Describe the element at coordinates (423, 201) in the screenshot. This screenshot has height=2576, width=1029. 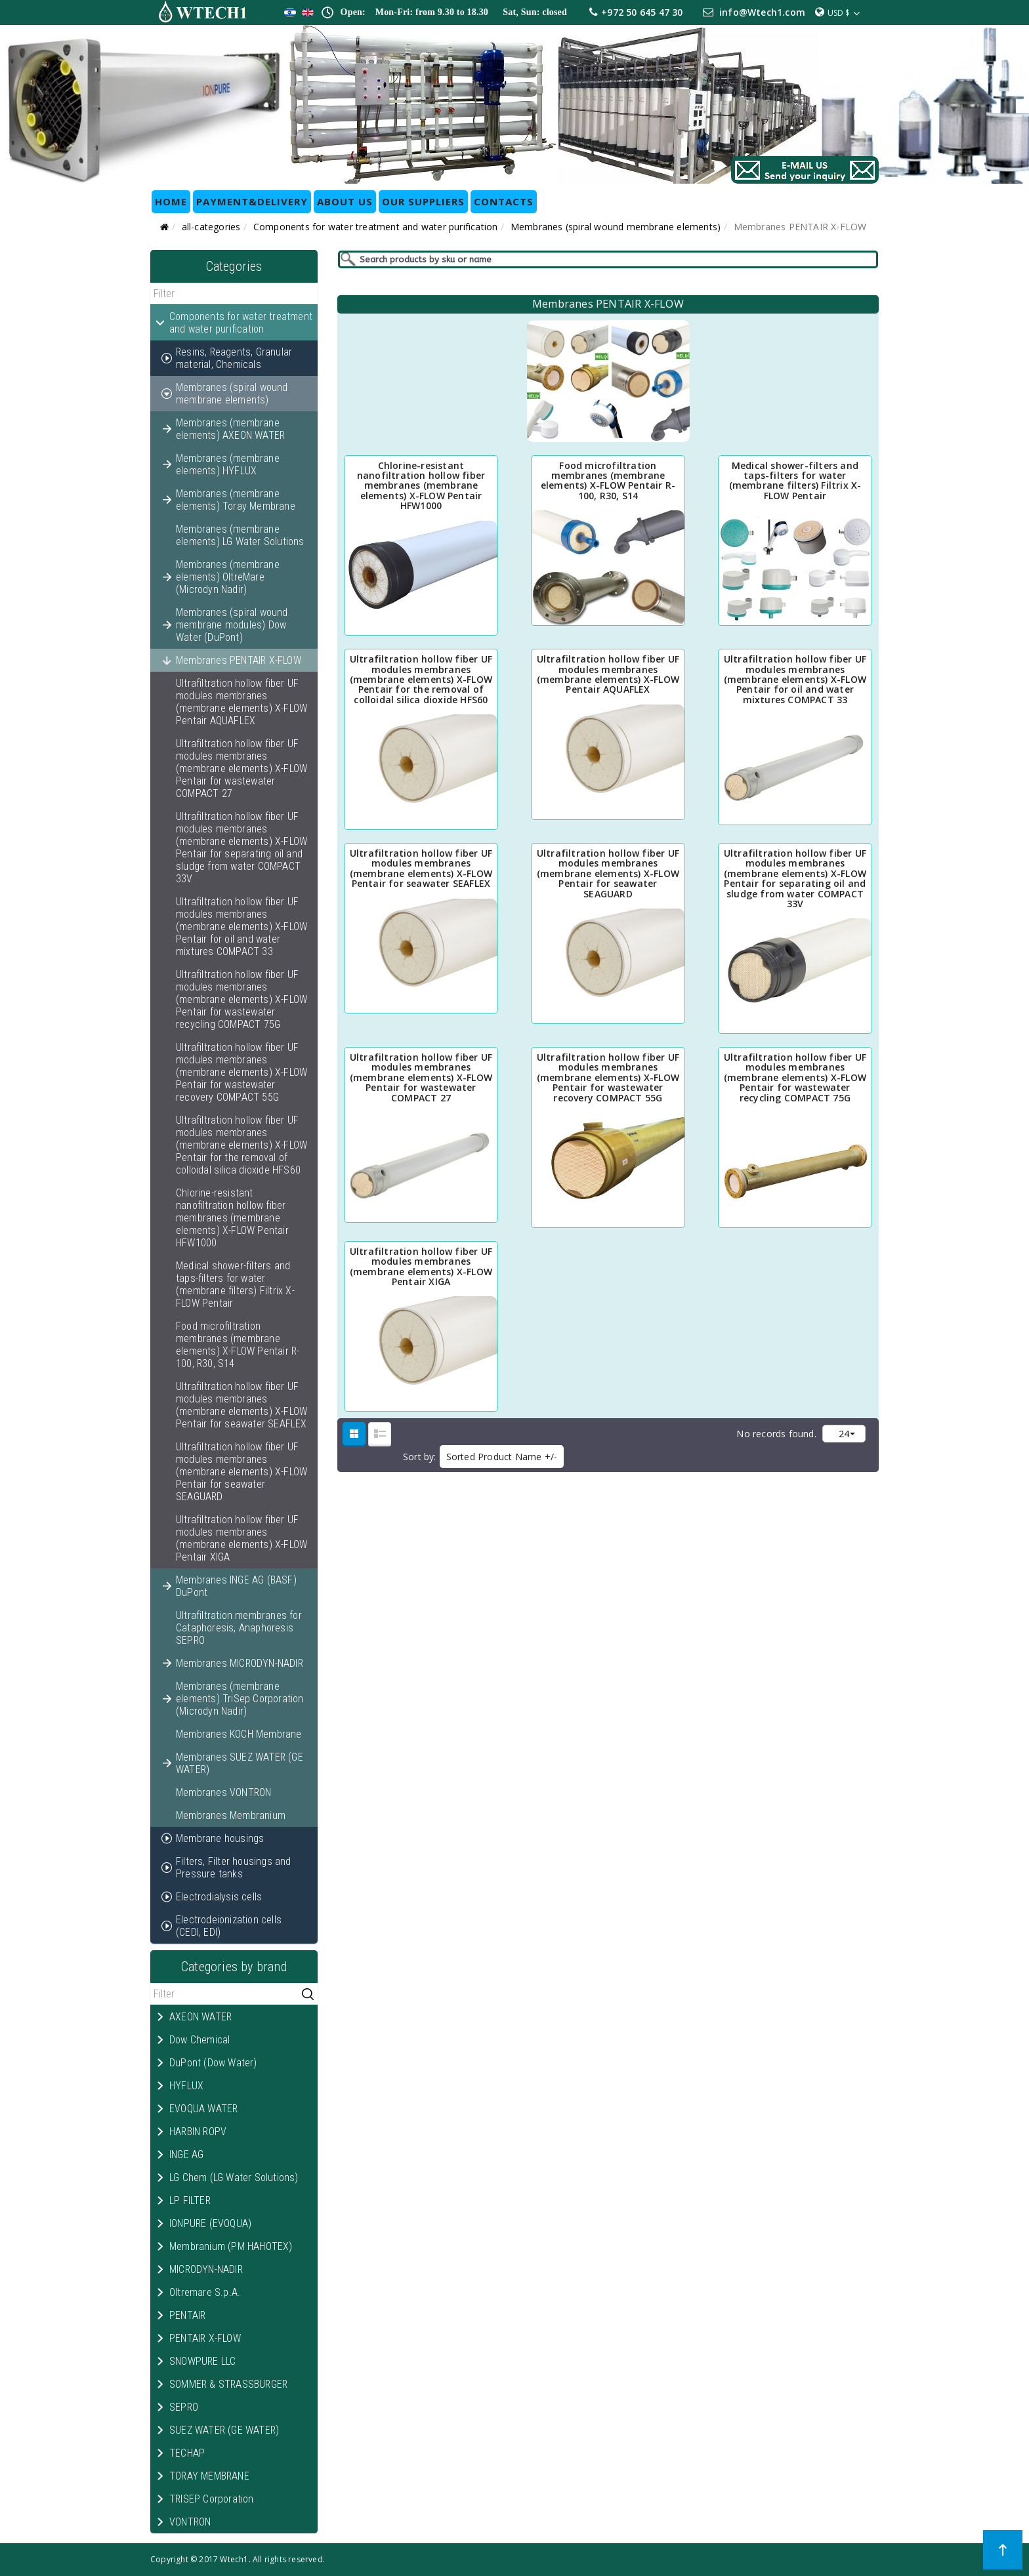
I see `OUR SUPPLIERS` at that location.